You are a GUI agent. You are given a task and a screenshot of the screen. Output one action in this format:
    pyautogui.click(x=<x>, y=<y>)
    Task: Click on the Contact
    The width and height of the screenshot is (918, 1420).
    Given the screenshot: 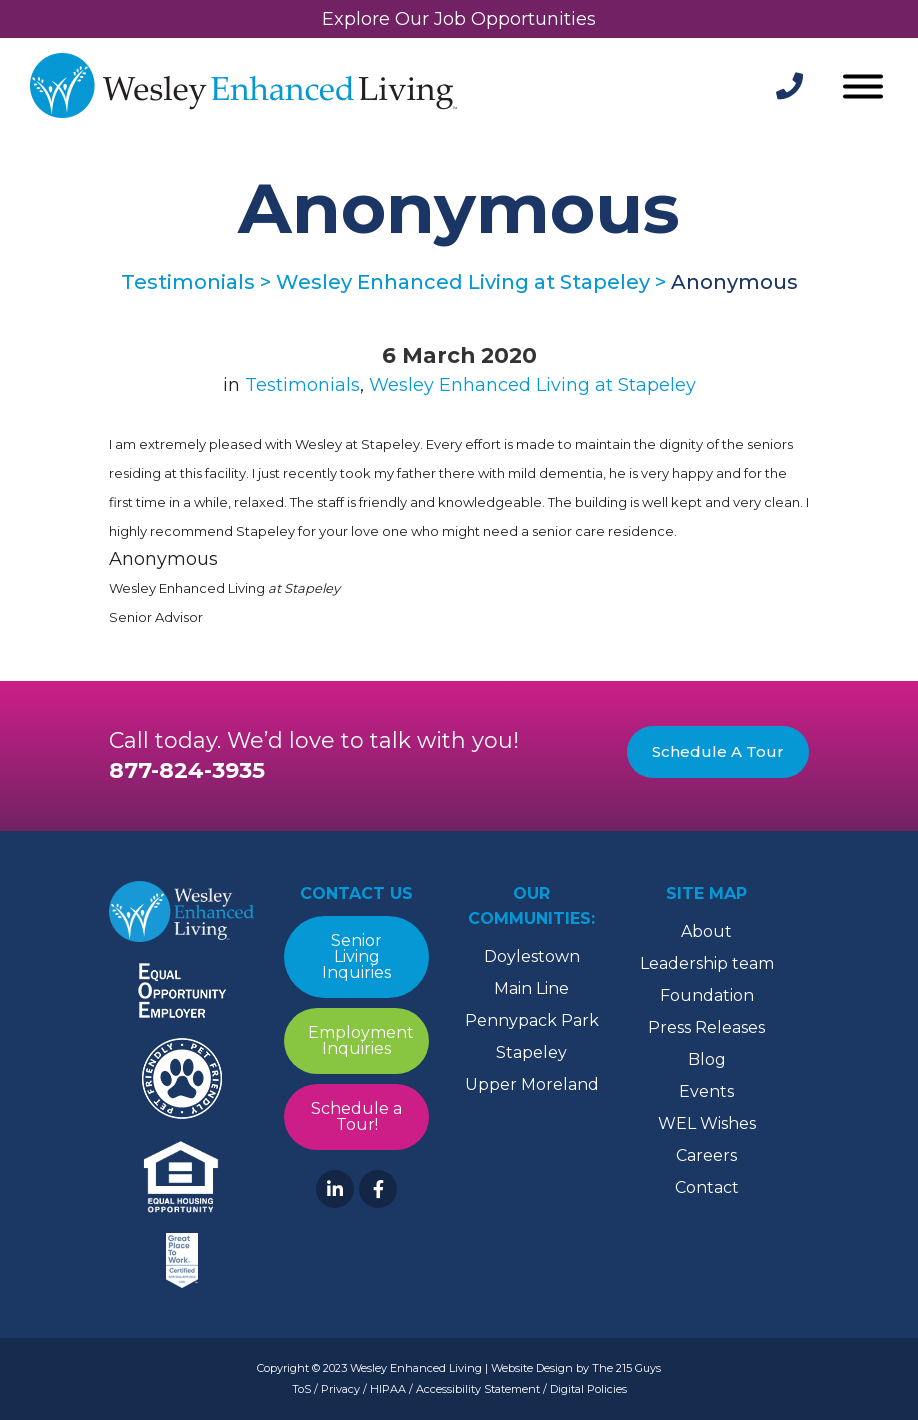 What is the action you would take?
    pyautogui.click(x=707, y=1187)
    